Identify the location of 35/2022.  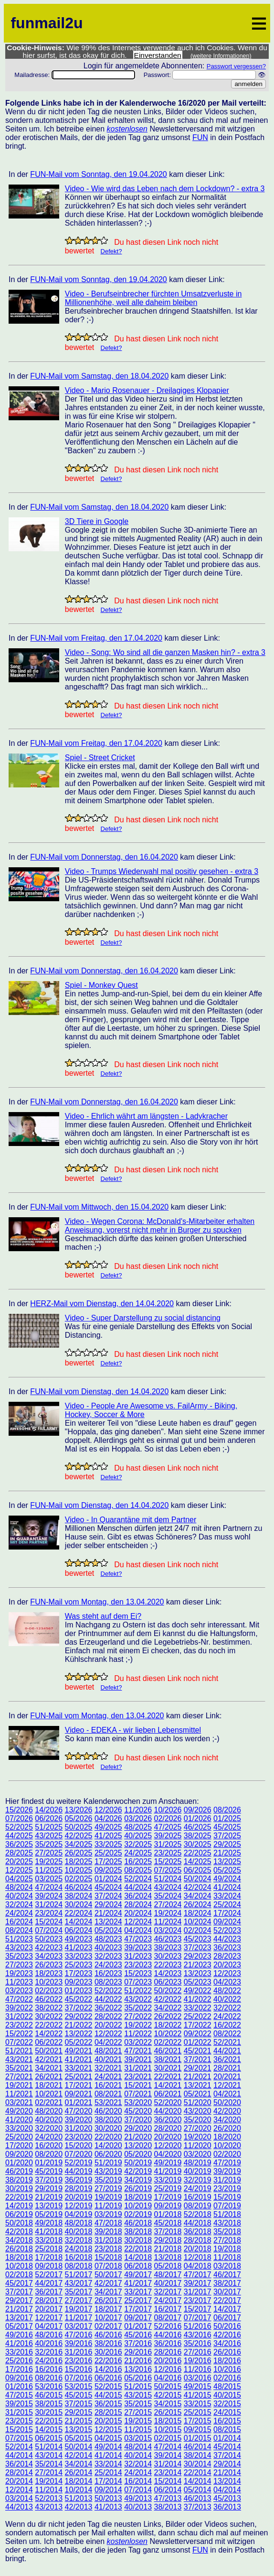
(138, 2008).